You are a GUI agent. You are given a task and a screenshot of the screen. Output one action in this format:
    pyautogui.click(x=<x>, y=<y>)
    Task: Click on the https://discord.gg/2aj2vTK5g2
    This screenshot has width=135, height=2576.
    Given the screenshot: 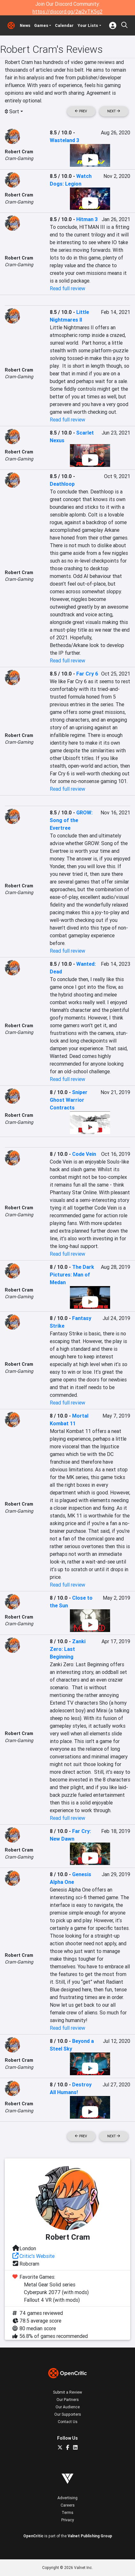 What is the action you would take?
    pyautogui.click(x=67, y=11)
    